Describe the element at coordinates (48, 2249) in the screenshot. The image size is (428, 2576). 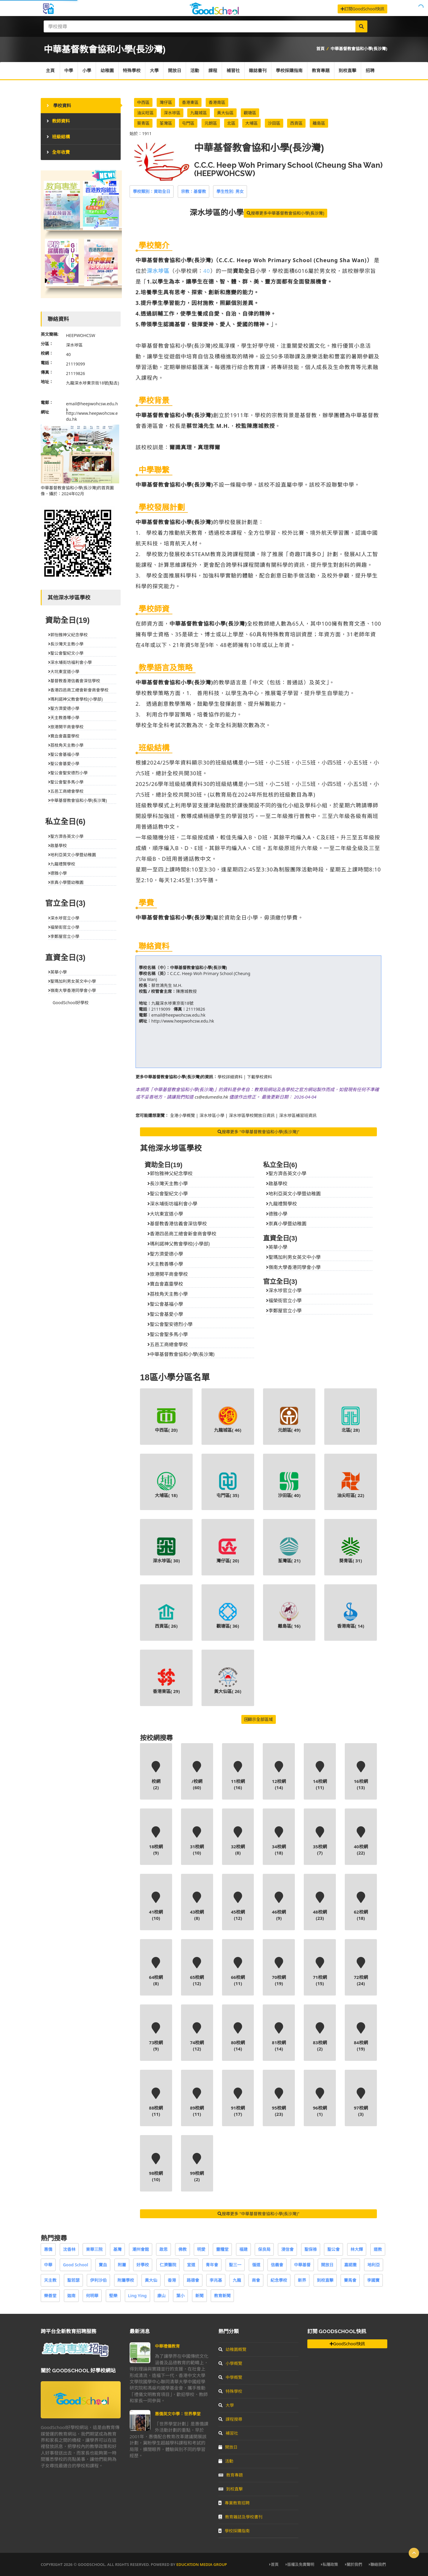
I see `惠僑` at that location.